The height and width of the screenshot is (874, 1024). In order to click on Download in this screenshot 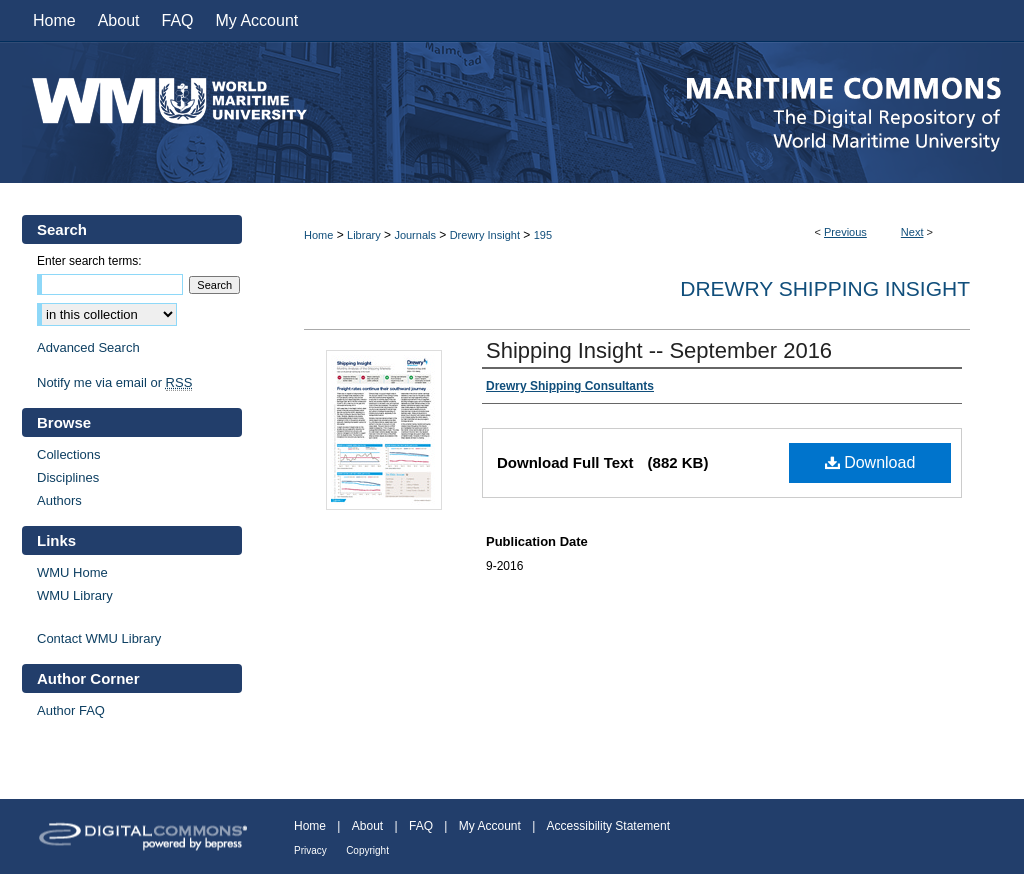, I will do `click(870, 462)`.